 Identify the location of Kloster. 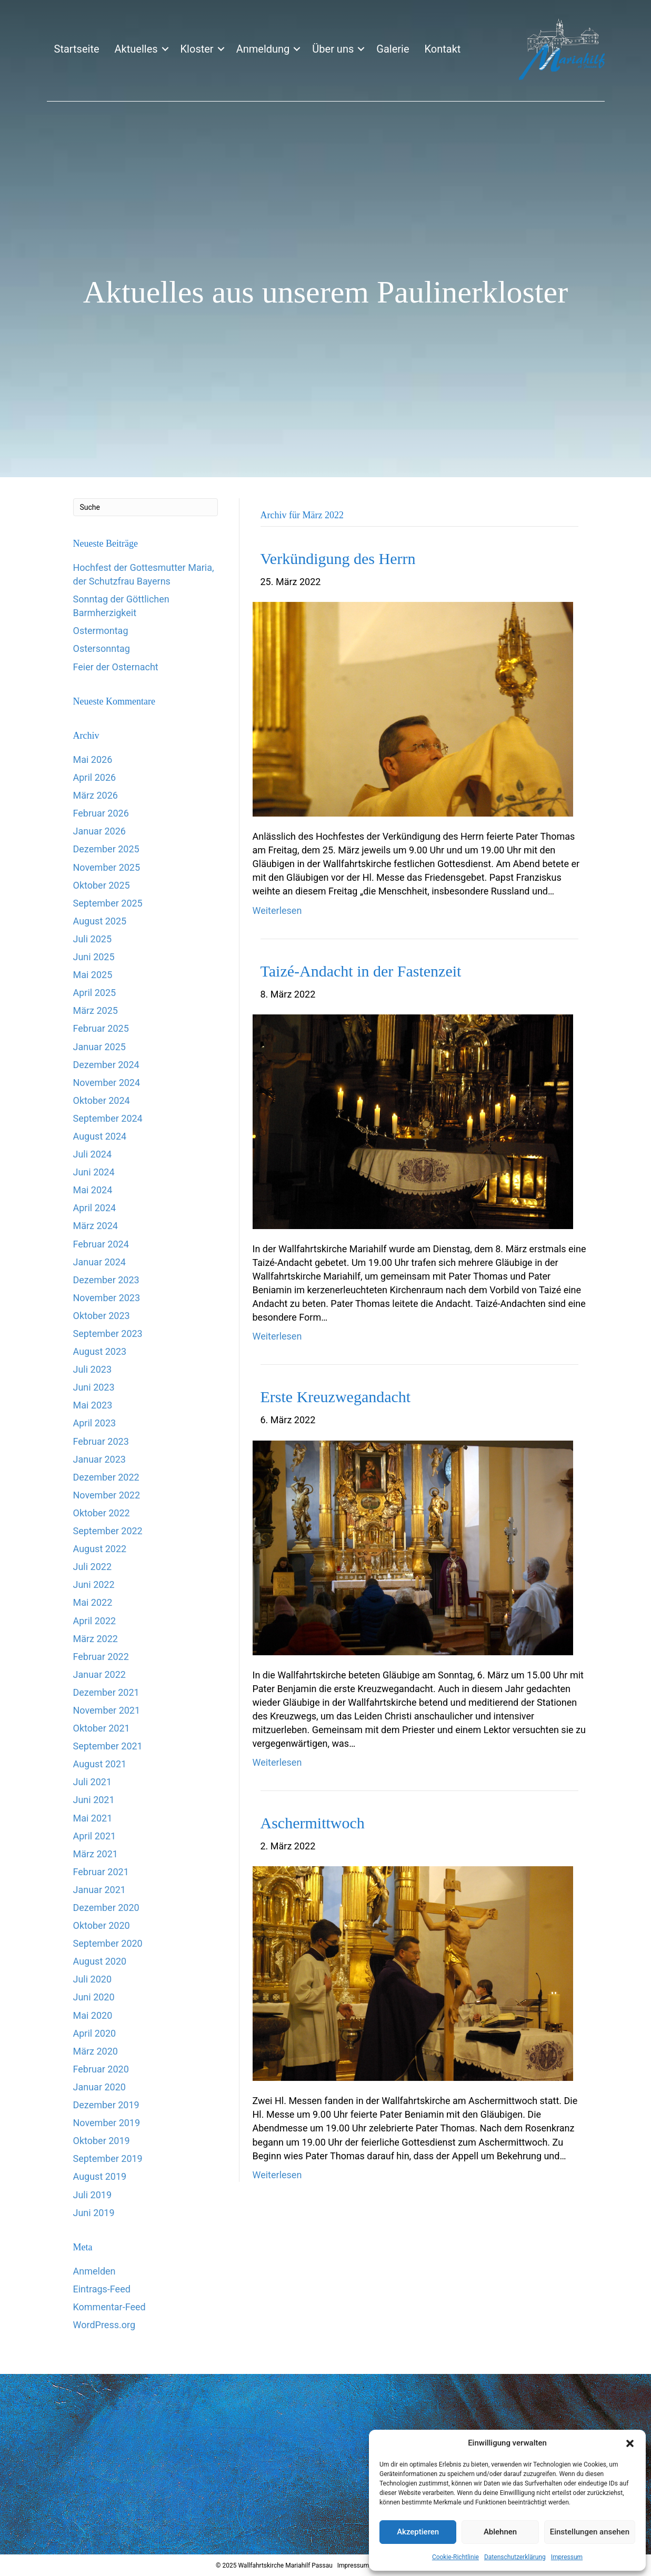
(197, 49).